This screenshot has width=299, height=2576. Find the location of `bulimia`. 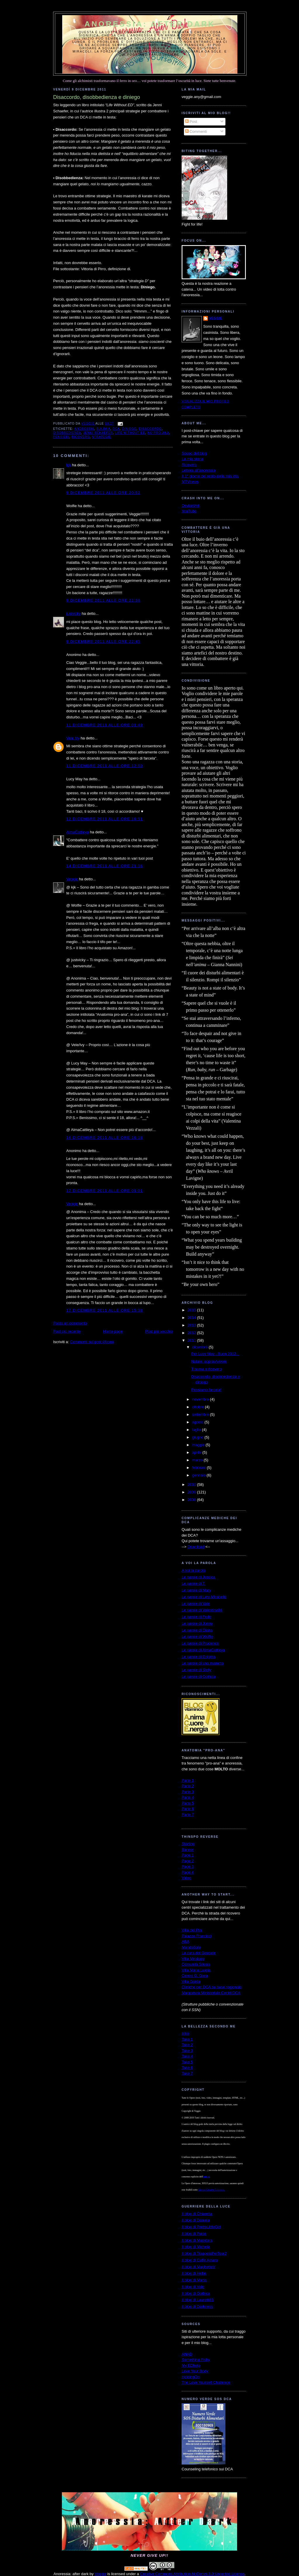

bulimia is located at coordinates (103, 428).